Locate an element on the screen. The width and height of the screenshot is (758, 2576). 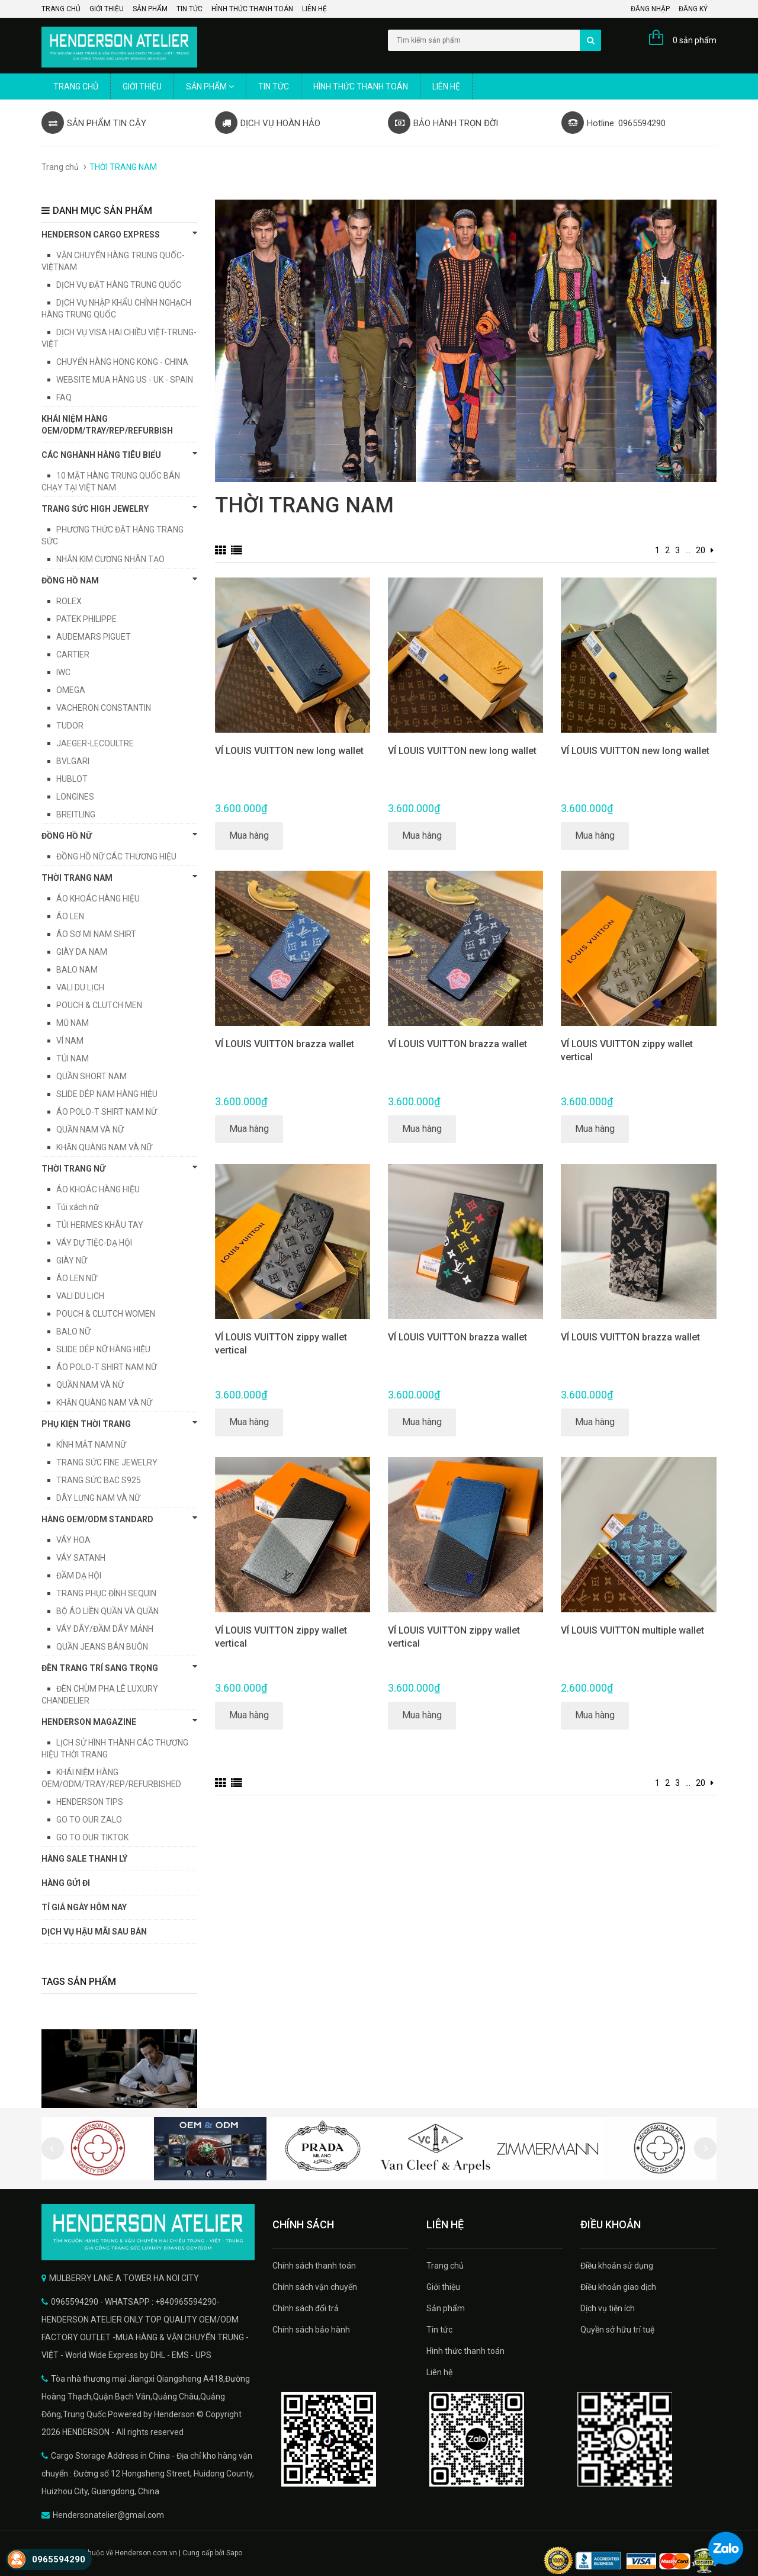
POUCH & CLUTCH MEN is located at coordinates (99, 1005).